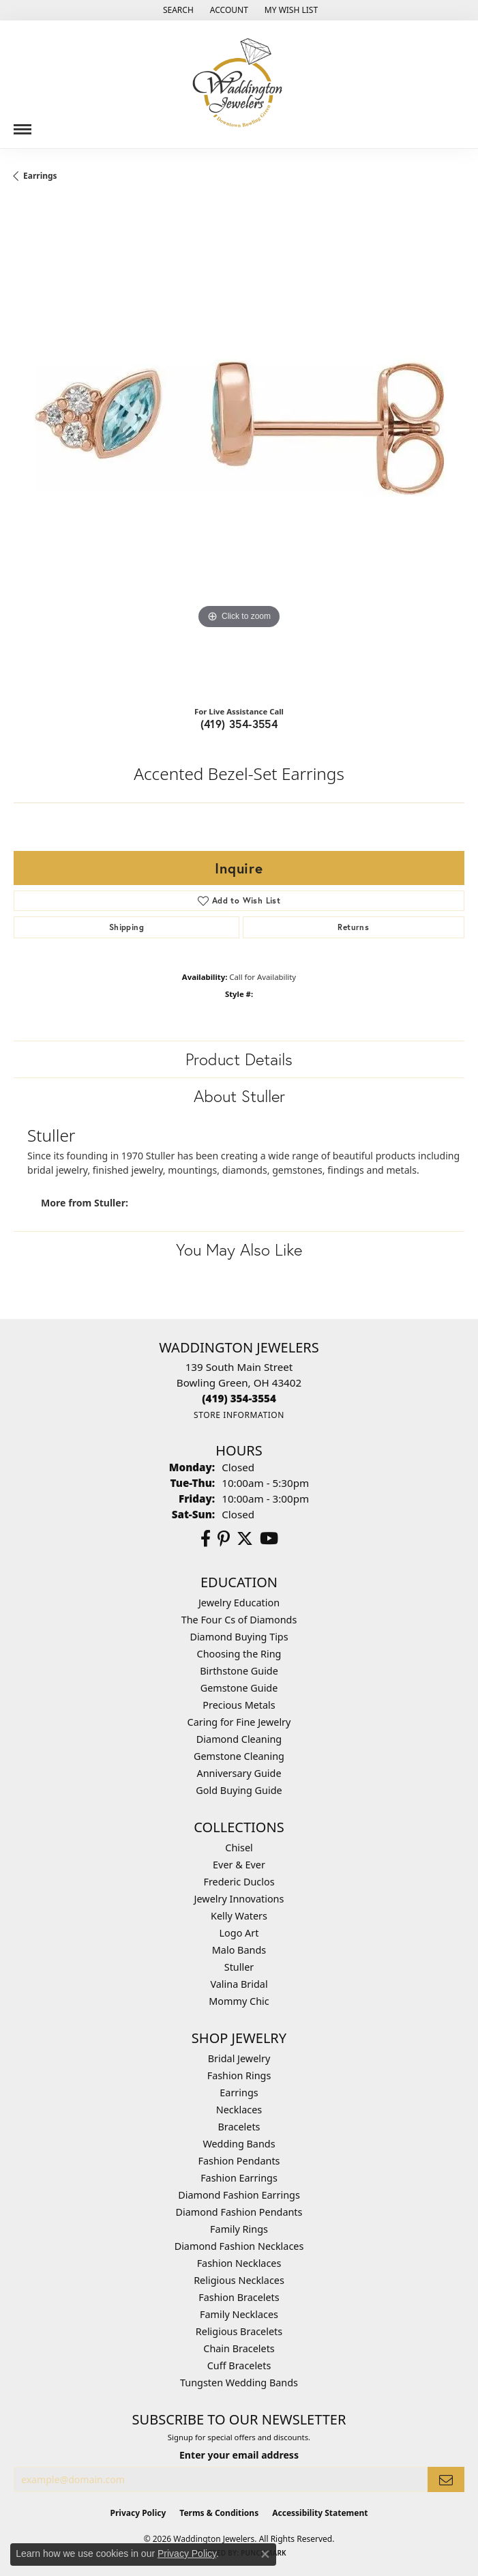 The height and width of the screenshot is (2576, 478). I want to click on Fashion Necklaces [menuitem], so click(239, 2263).